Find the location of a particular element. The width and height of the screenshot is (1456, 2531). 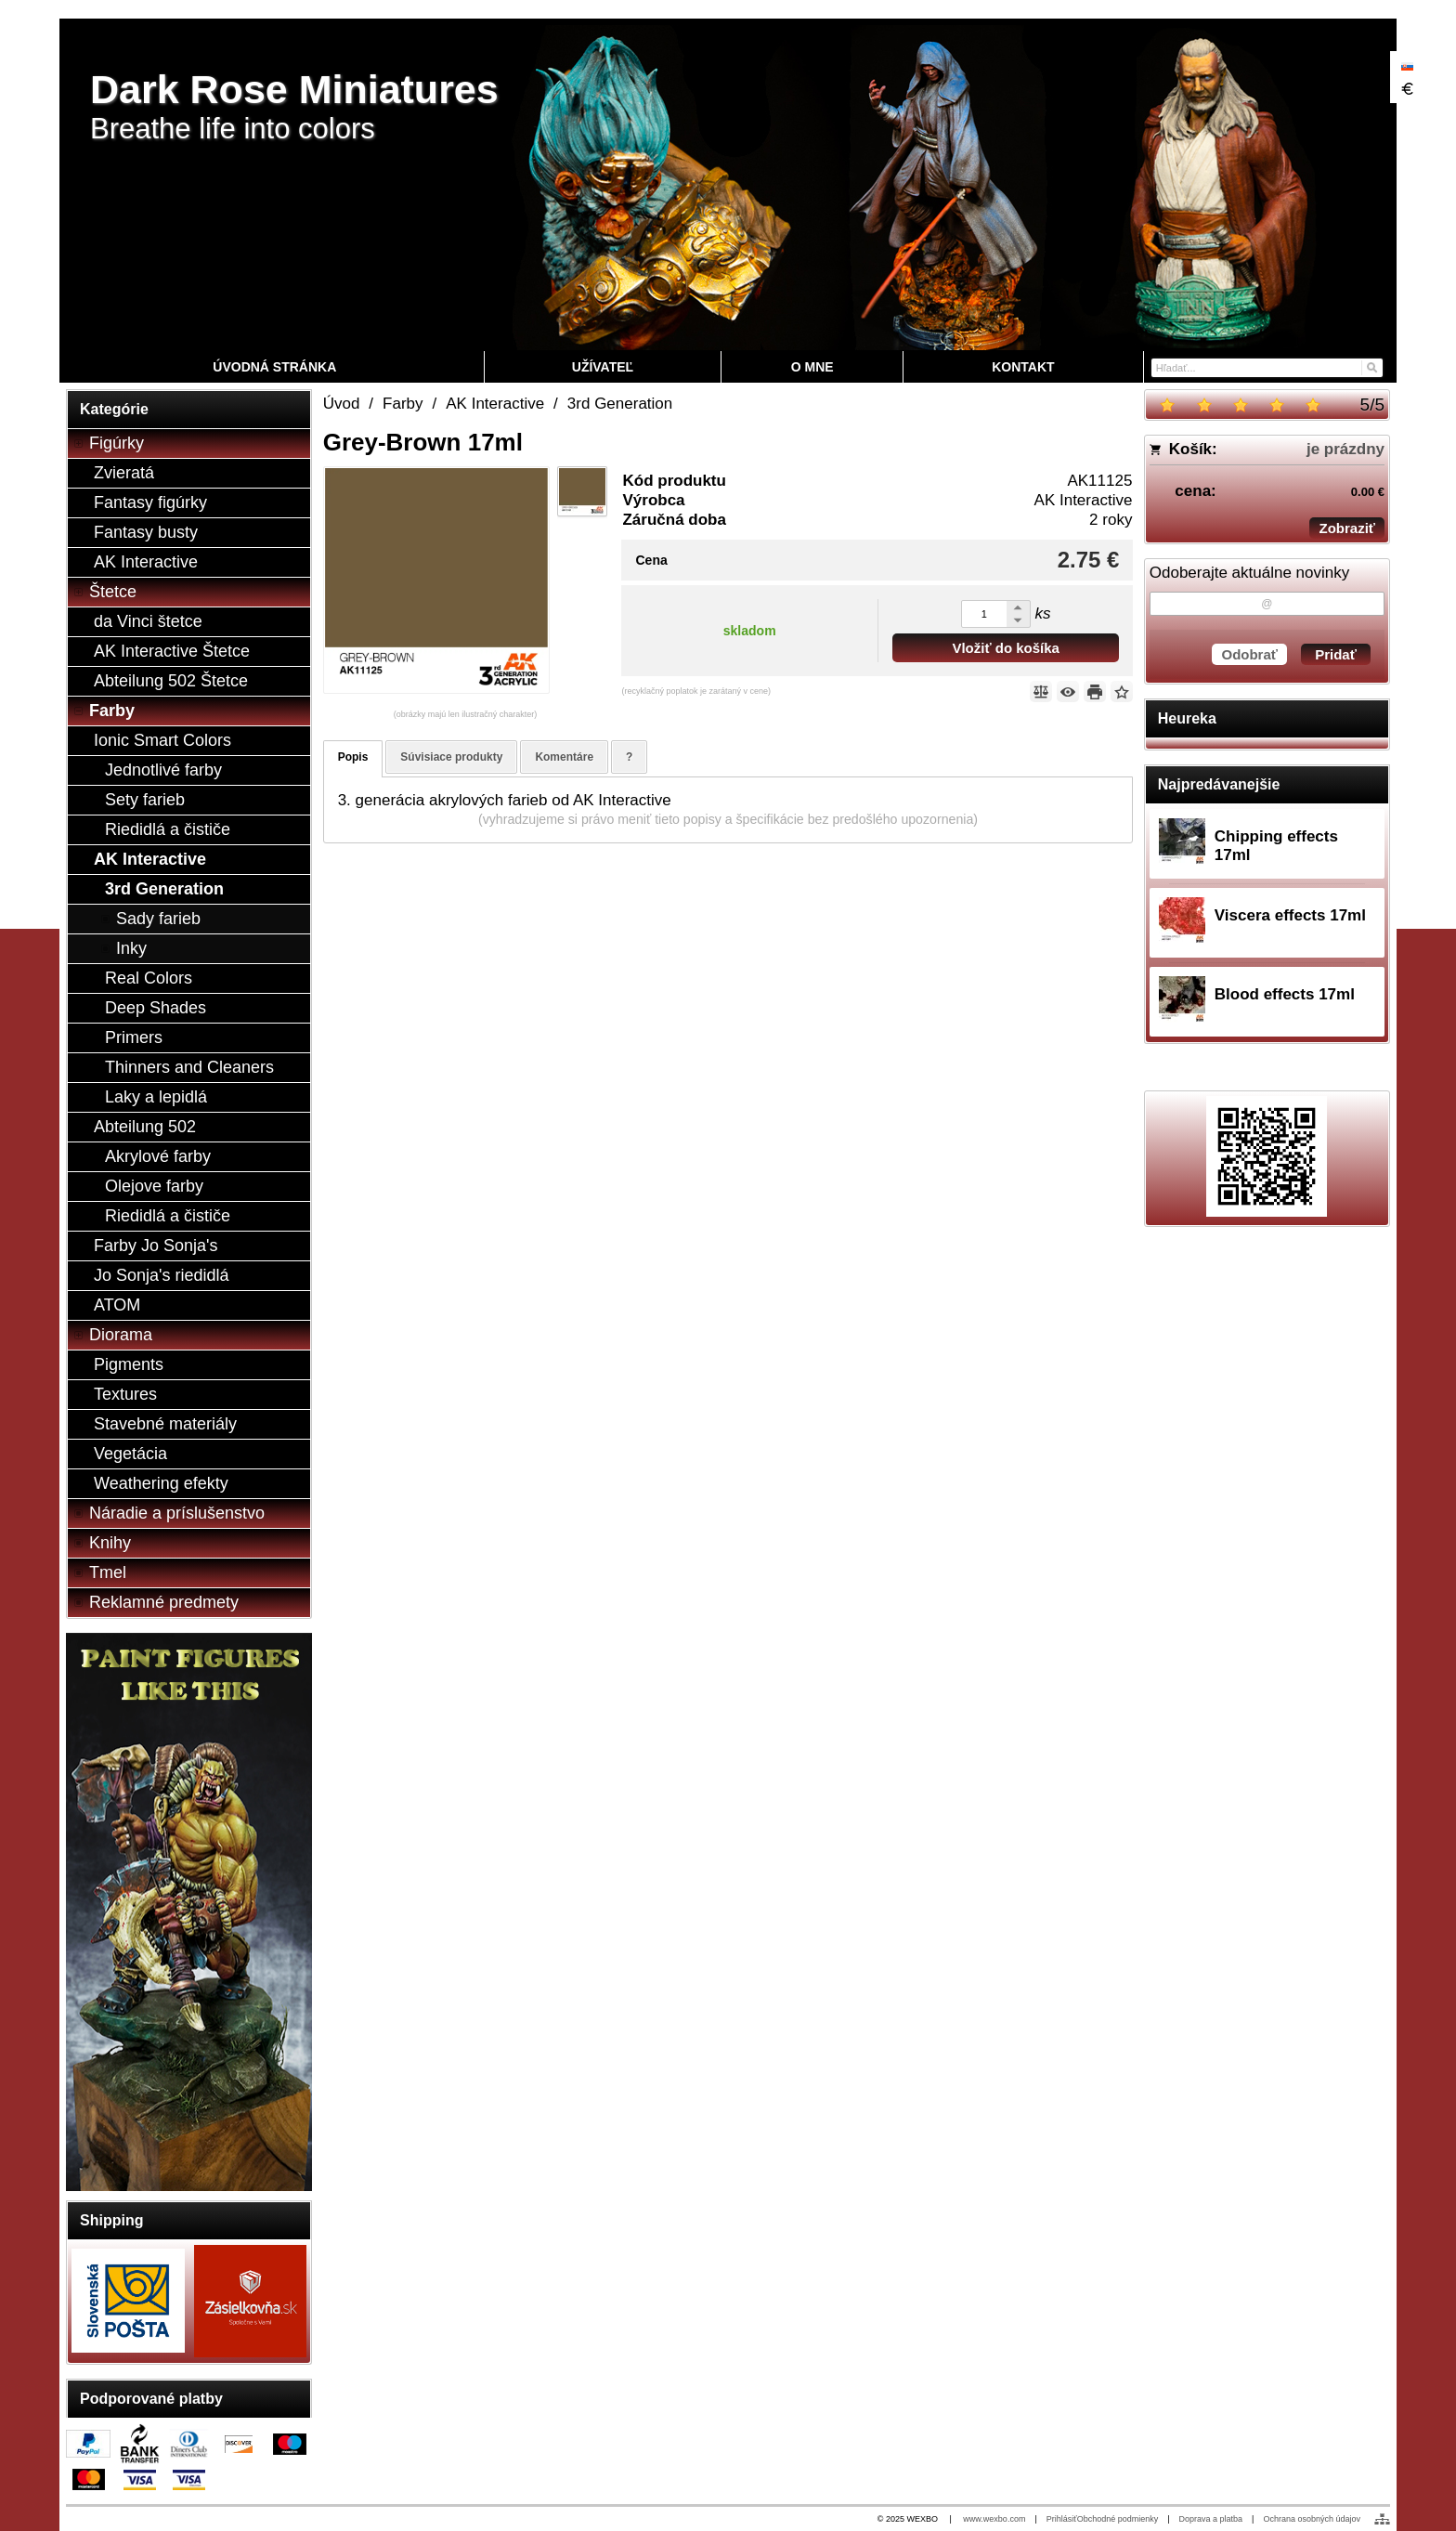

AK Interactive is located at coordinates (1083, 500).